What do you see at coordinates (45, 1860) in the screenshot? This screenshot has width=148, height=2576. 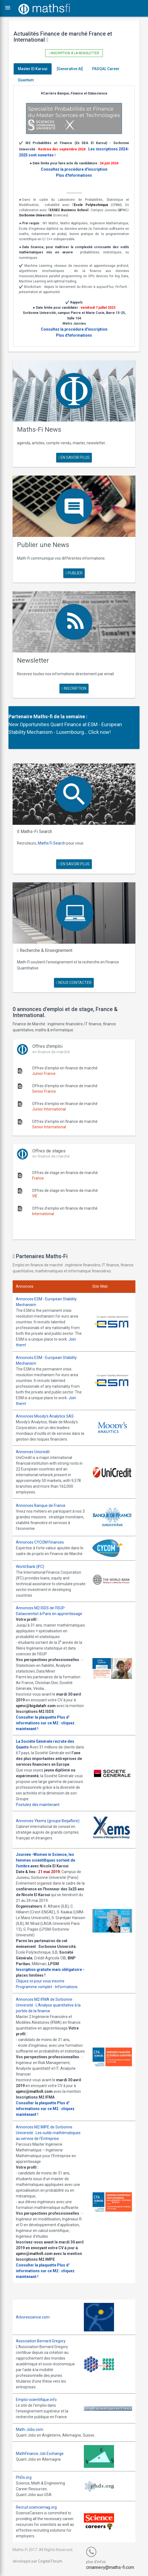 I see `Journée -Women in Science, les femmes scientifiques sortent de l'ombre` at bounding box center [45, 1860].